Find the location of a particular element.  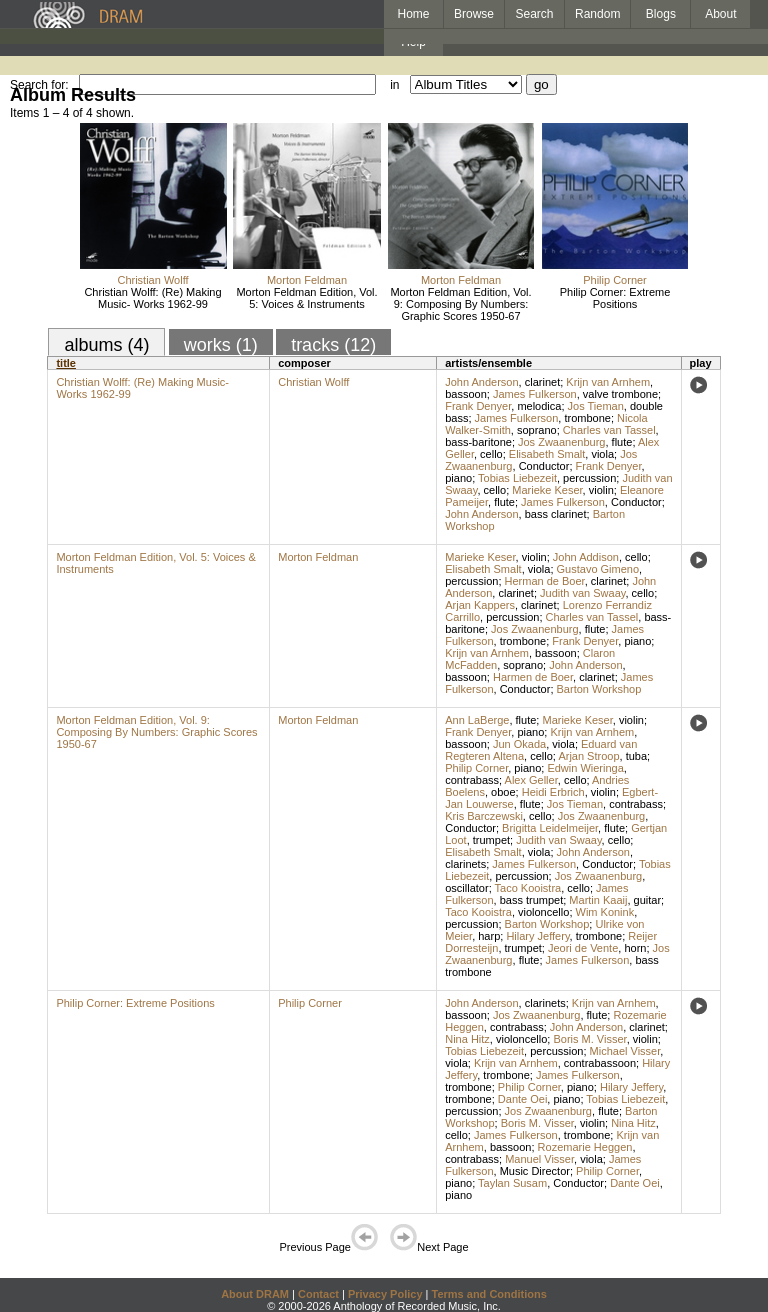

Morton Feldman Edition, Vol. 9: Composing By Numbers: Graphic Scores 1950-67 is located at coordinates (460, 304).